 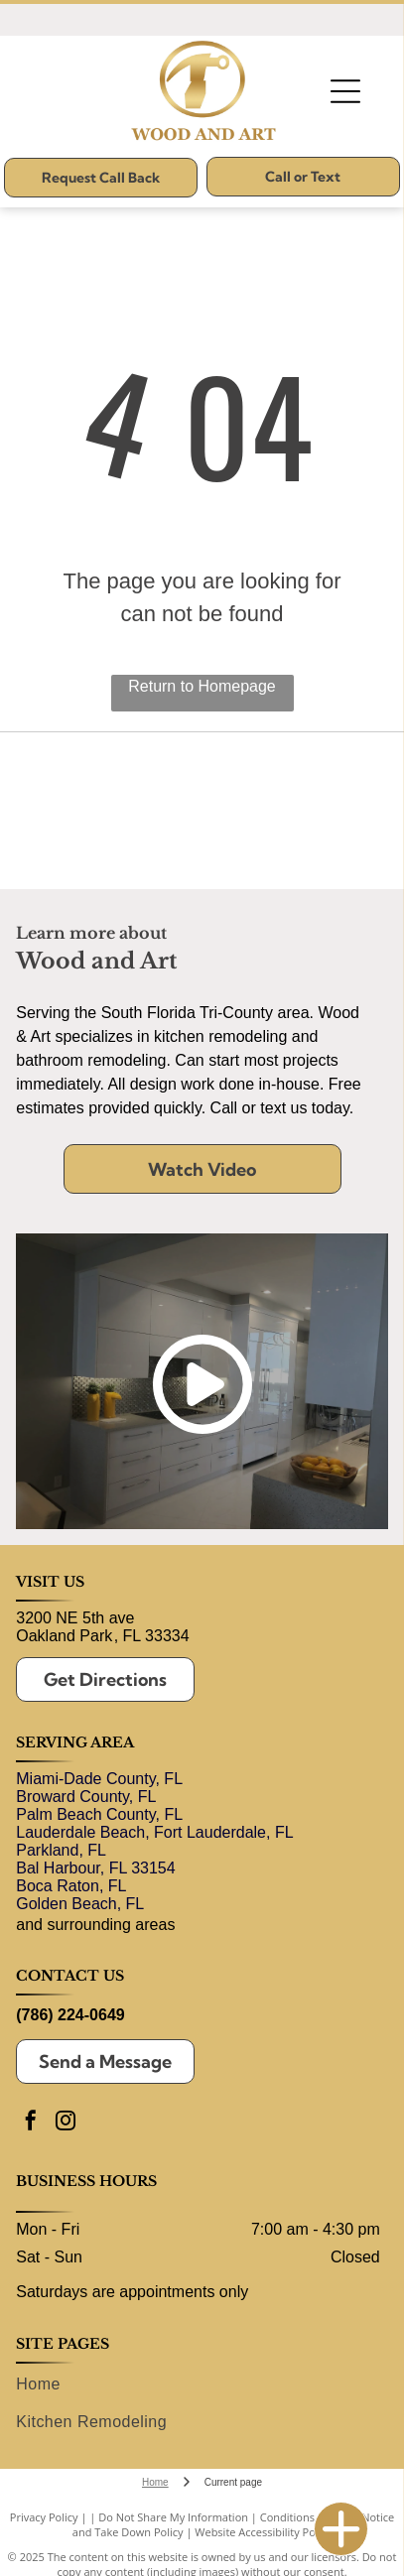 I want to click on Return to Homepage, so click(x=202, y=686).